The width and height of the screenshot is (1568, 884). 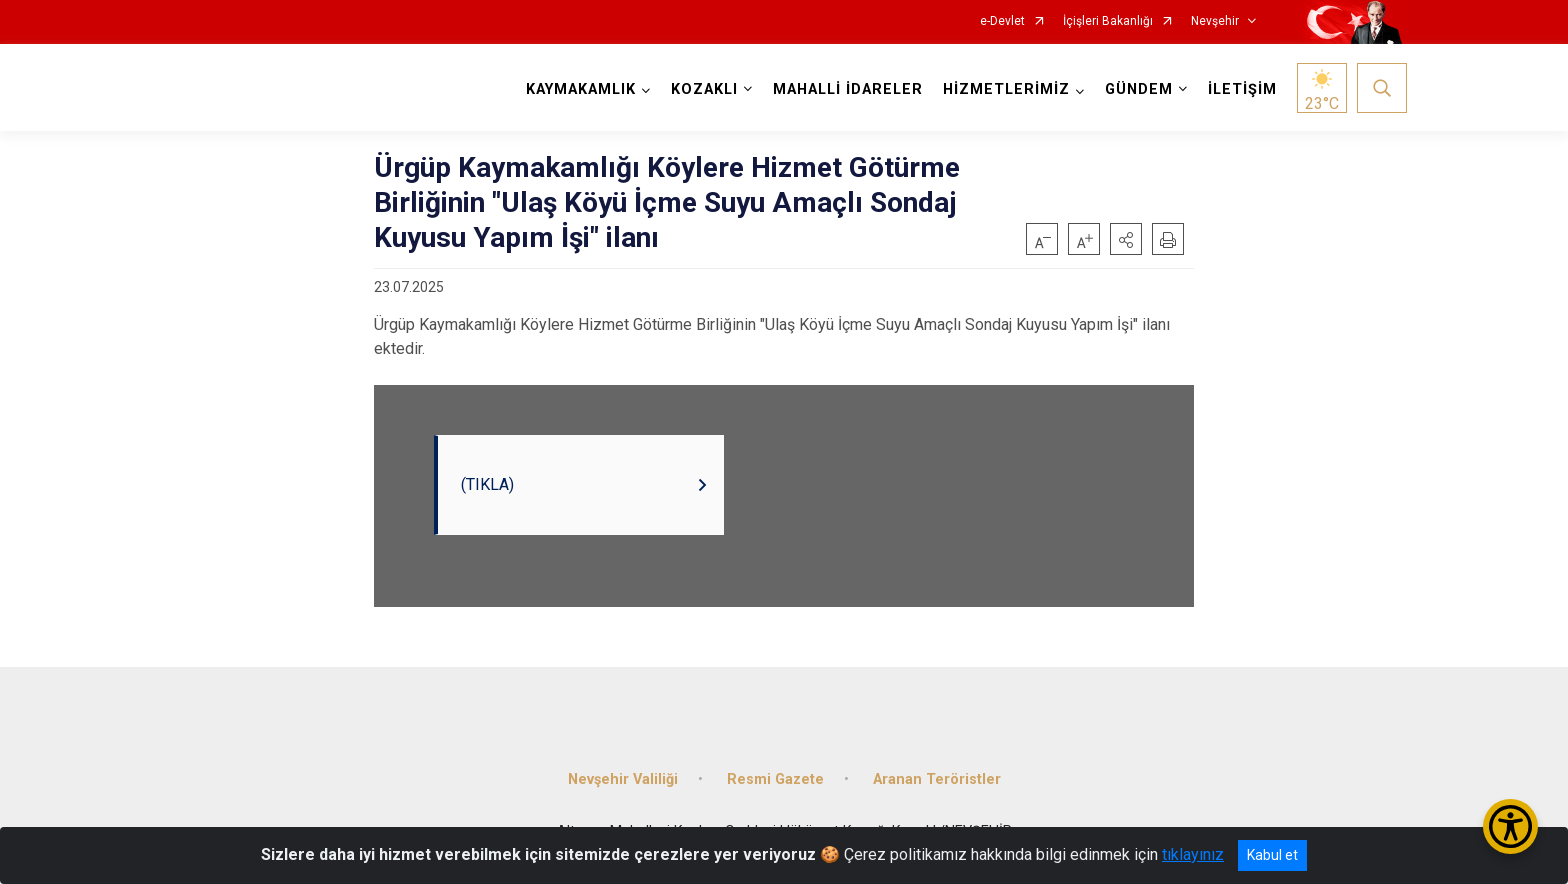 What do you see at coordinates (1215, 21) in the screenshot?
I see `Nevşehir` at bounding box center [1215, 21].